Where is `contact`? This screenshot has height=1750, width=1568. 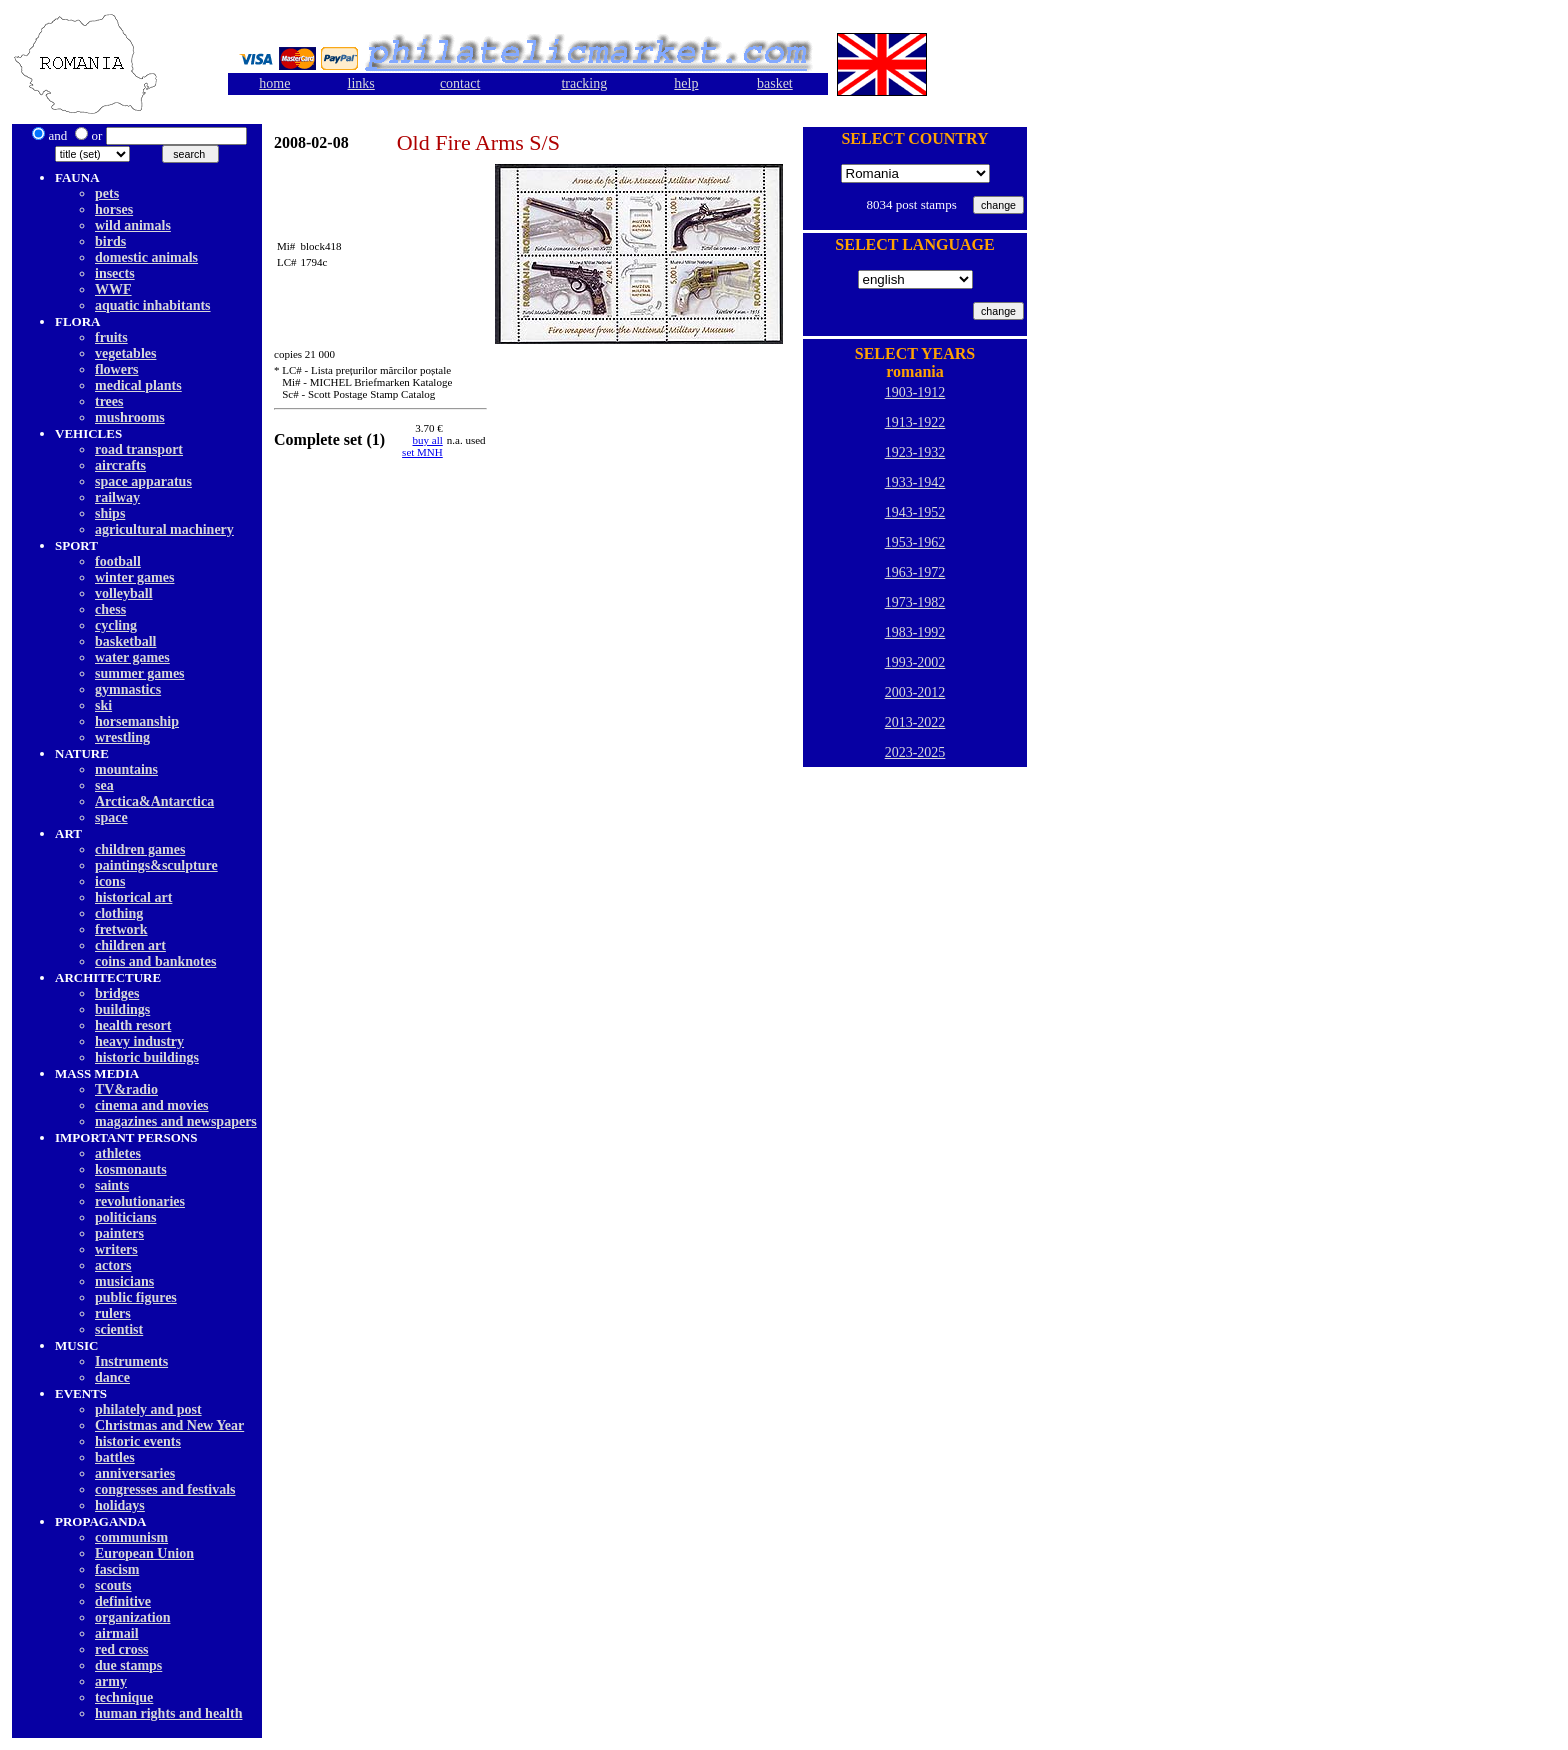
contact is located at coordinates (460, 83).